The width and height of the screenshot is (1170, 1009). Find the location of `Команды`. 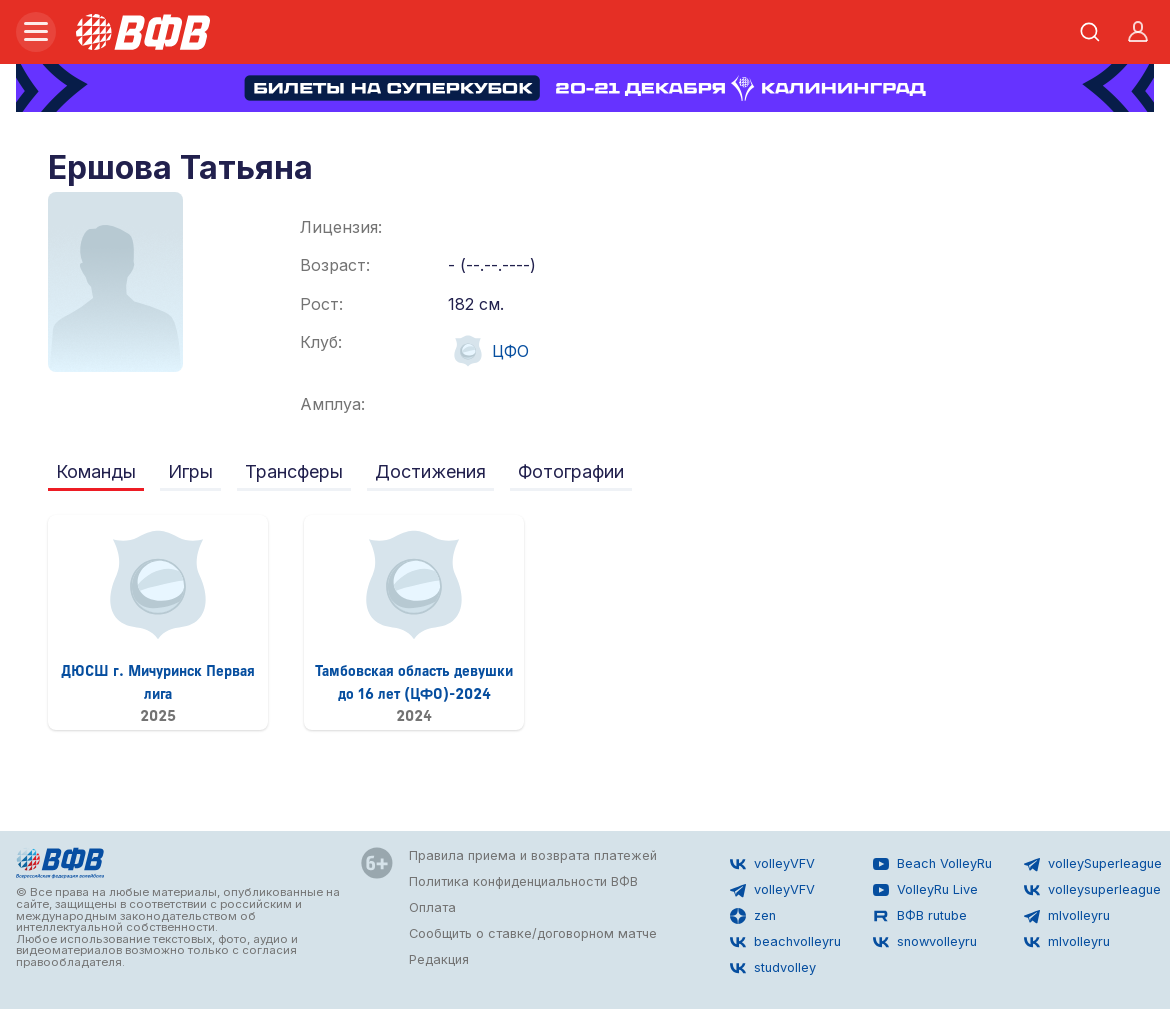

Команды is located at coordinates (96, 471).